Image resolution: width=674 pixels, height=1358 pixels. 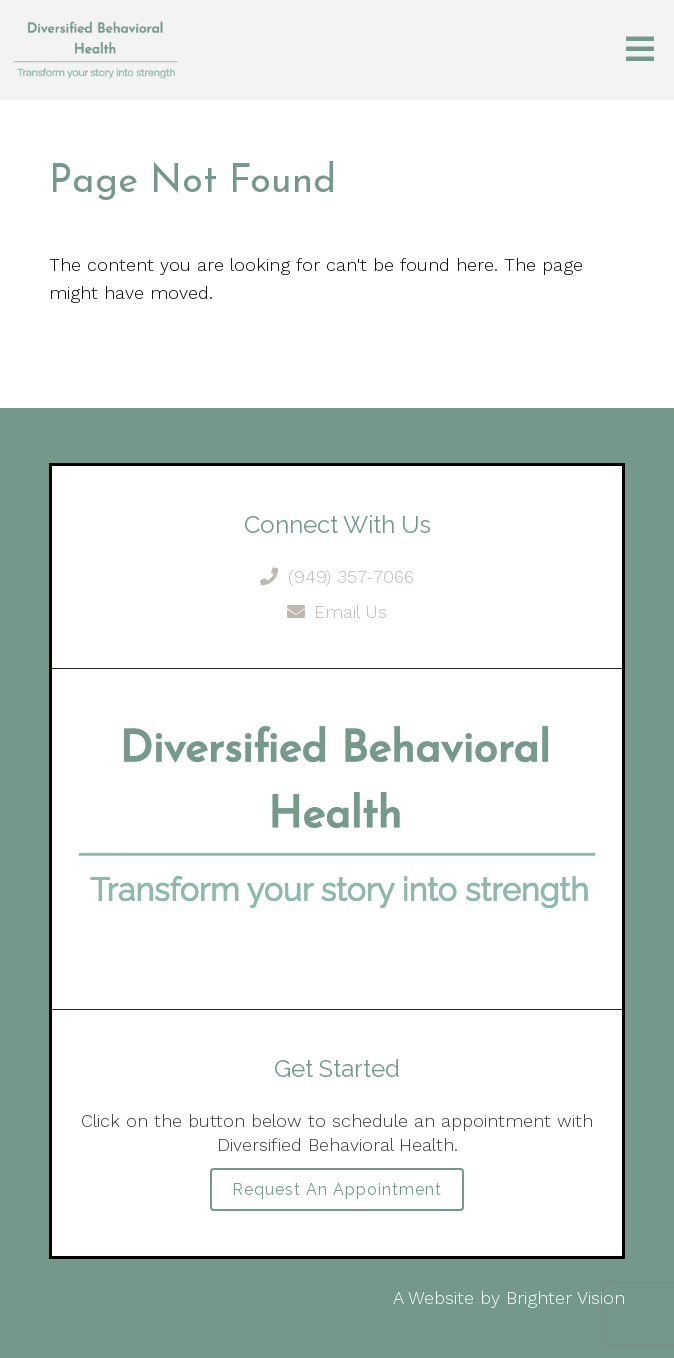 I want to click on Brighter Vision, so click(x=565, y=1297).